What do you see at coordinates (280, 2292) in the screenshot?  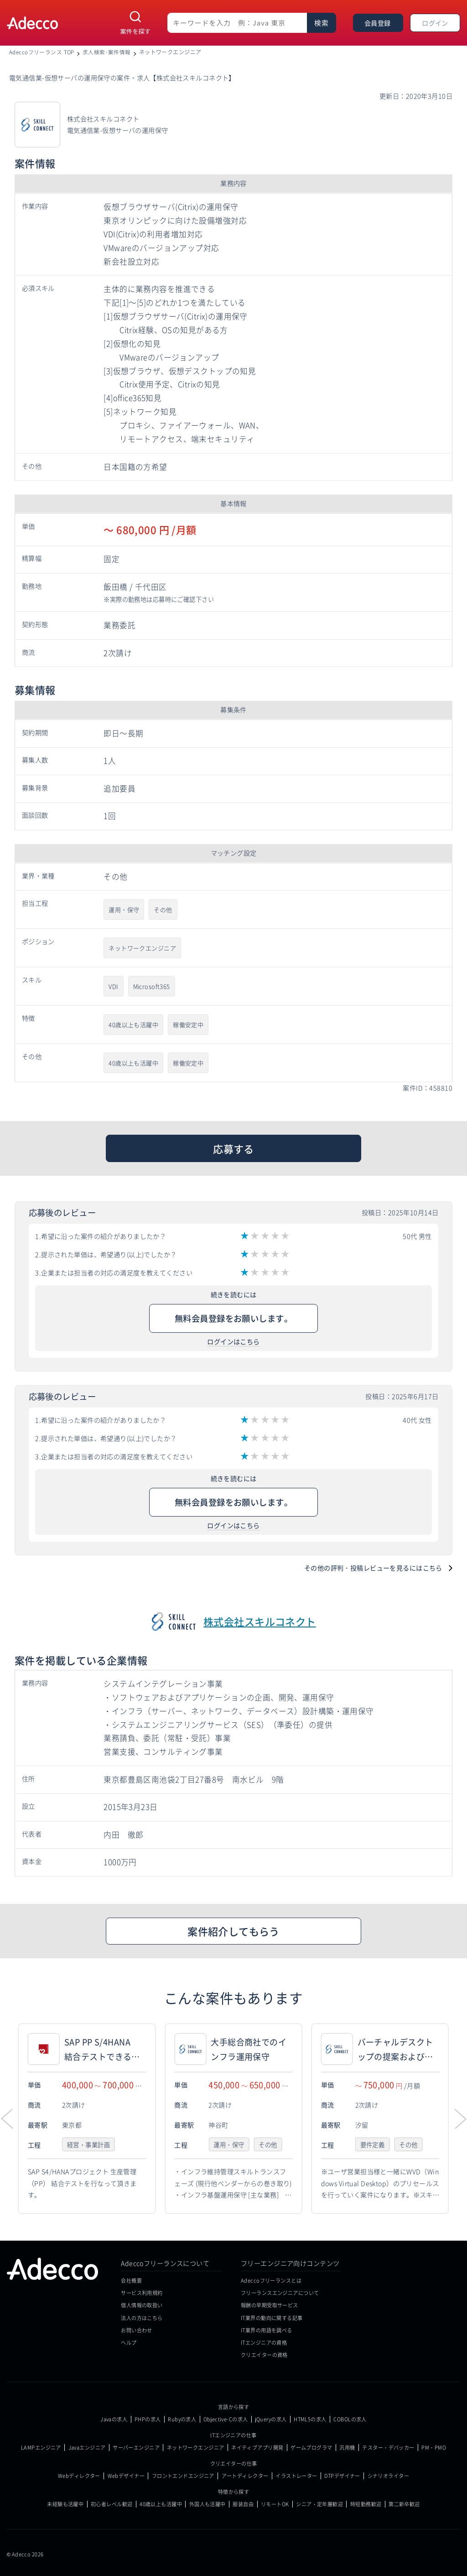 I see `フリーランスエンジニアについて` at bounding box center [280, 2292].